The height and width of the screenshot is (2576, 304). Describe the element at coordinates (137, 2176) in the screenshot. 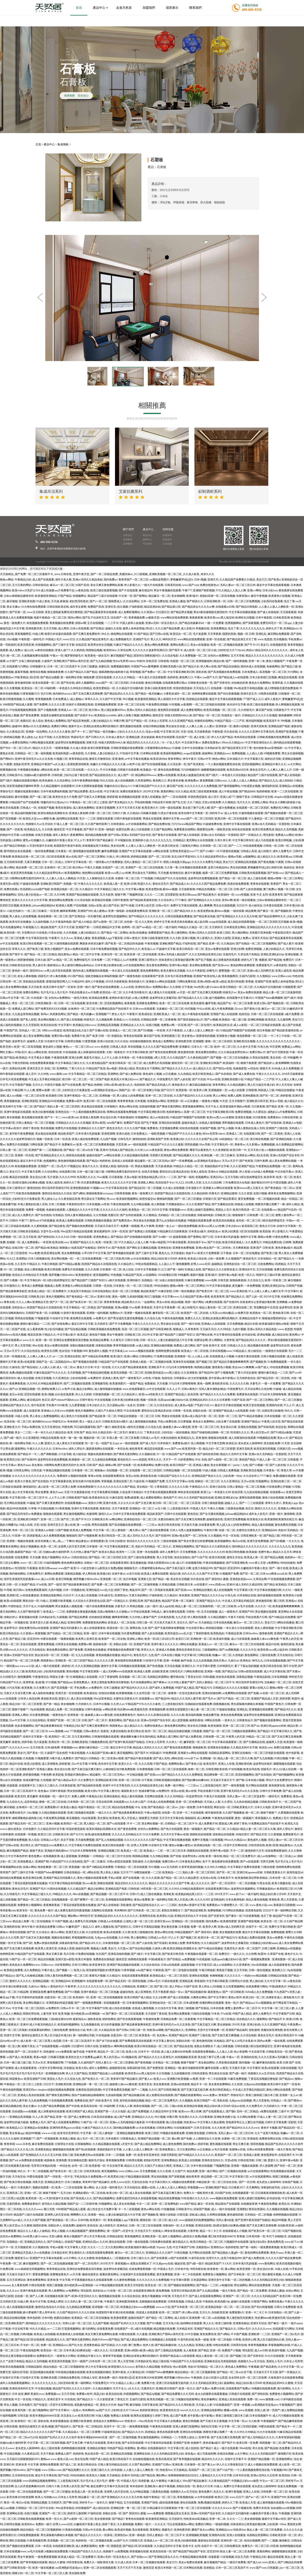

I see `97精品视频在线观看` at that location.